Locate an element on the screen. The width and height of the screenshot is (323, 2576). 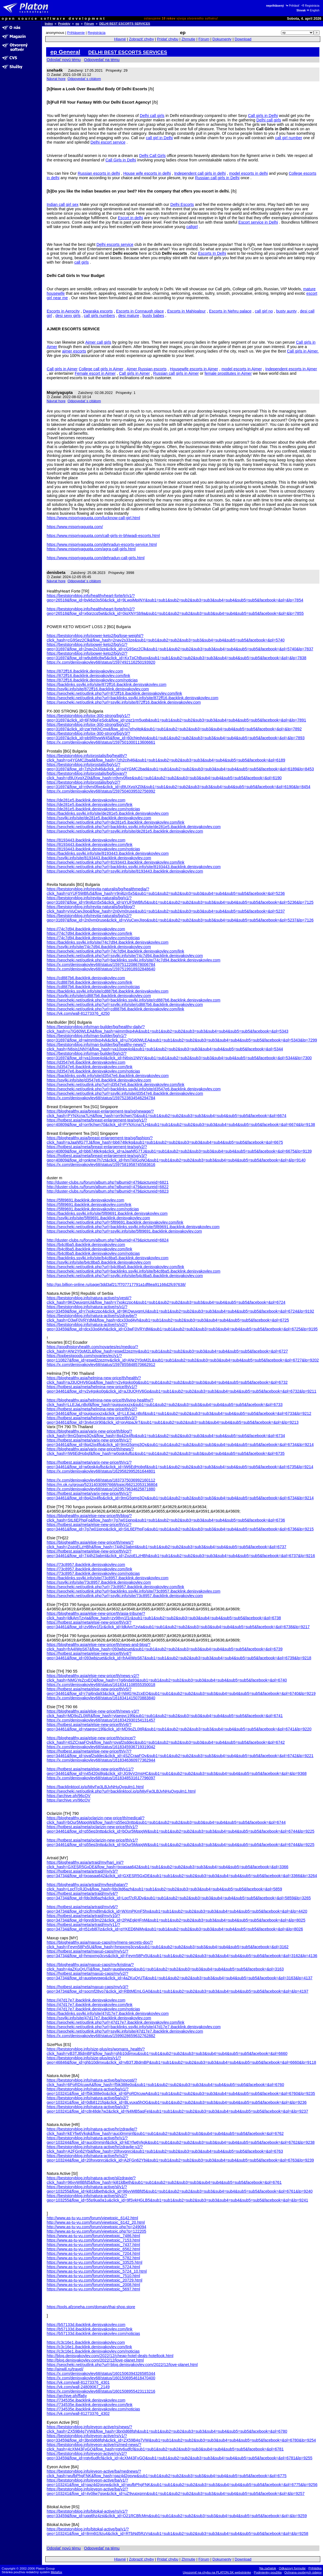
female prostitutes in Ajmer is located at coordinates (228, 373).